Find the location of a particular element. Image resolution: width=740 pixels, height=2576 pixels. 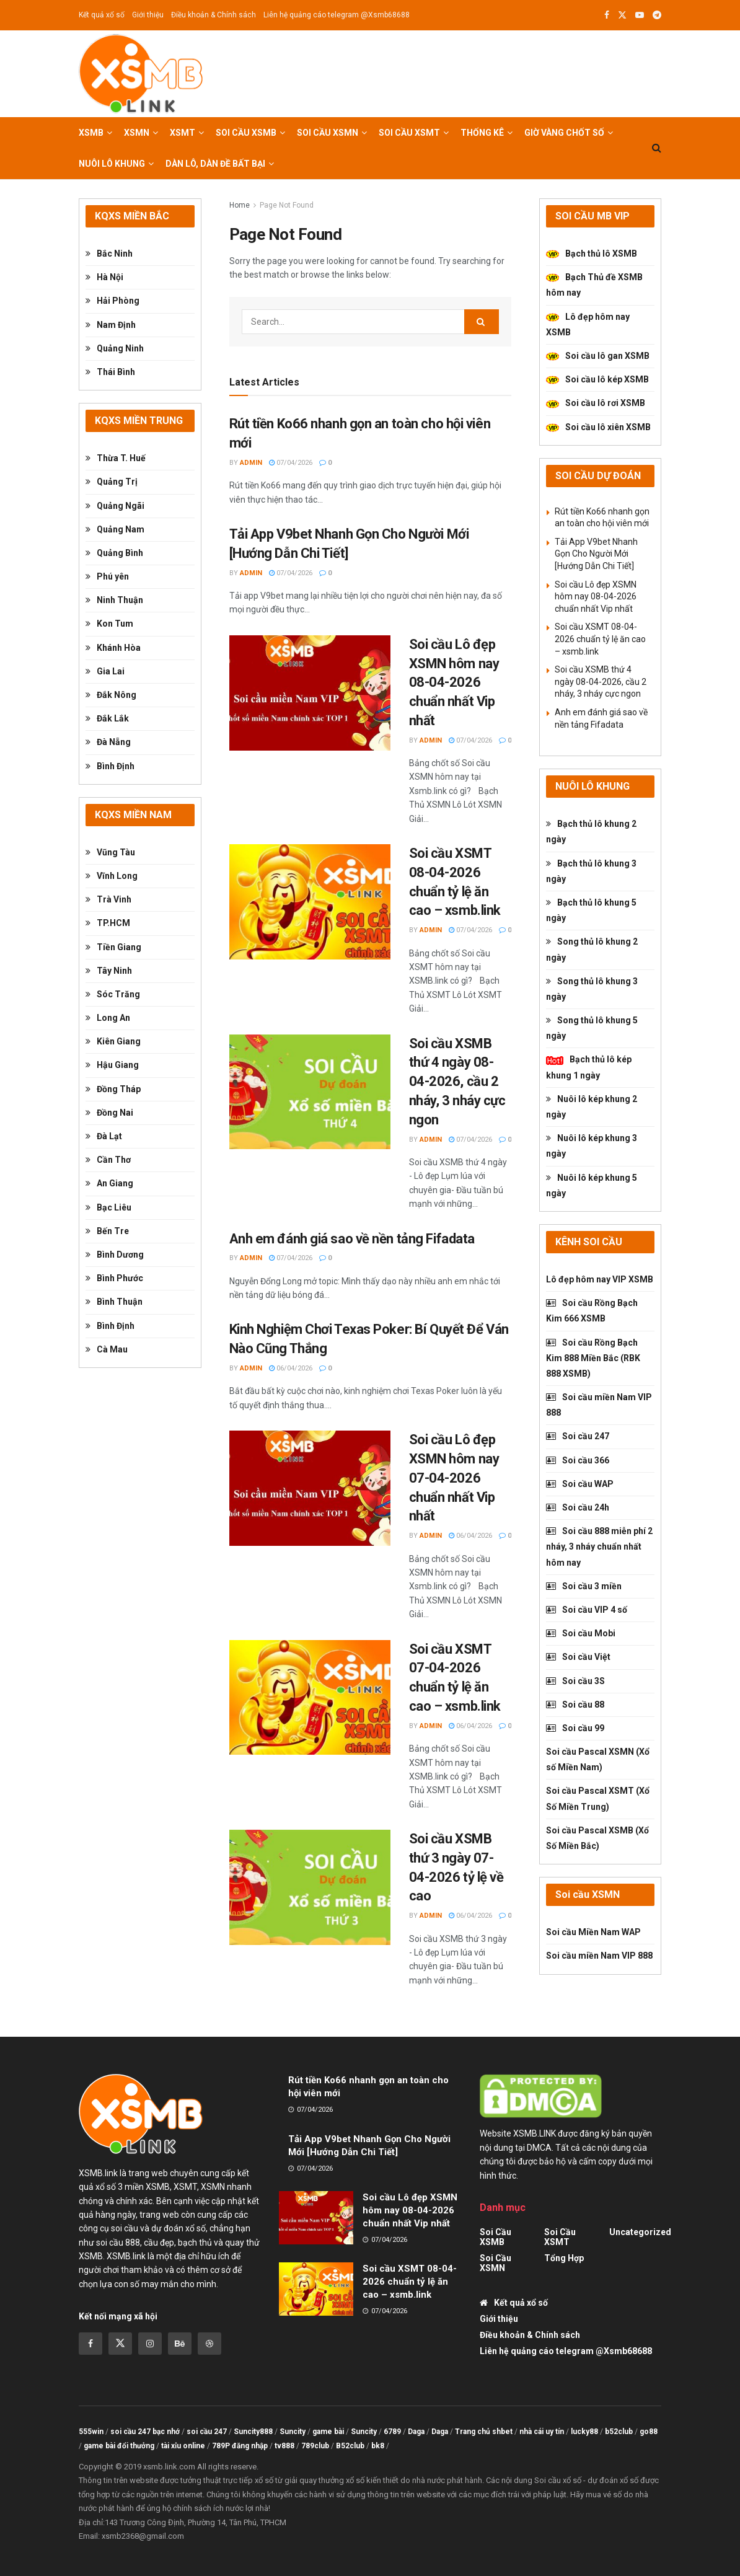

Bình Phước is located at coordinates (114, 1278).